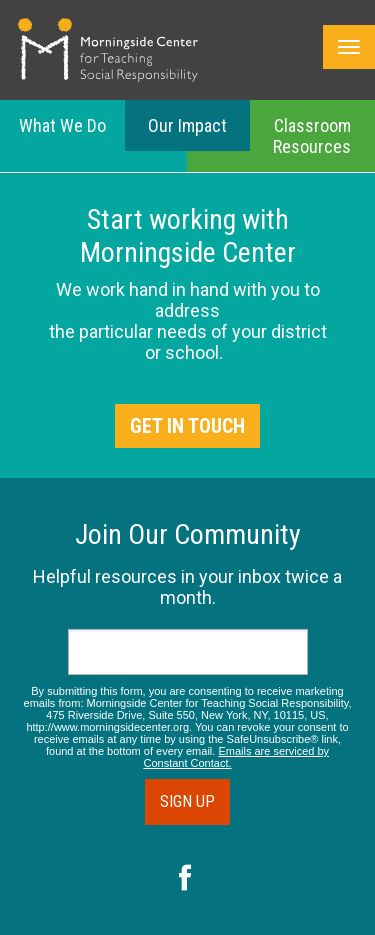 This screenshot has width=375, height=935. I want to click on What We Do, so click(62, 125).